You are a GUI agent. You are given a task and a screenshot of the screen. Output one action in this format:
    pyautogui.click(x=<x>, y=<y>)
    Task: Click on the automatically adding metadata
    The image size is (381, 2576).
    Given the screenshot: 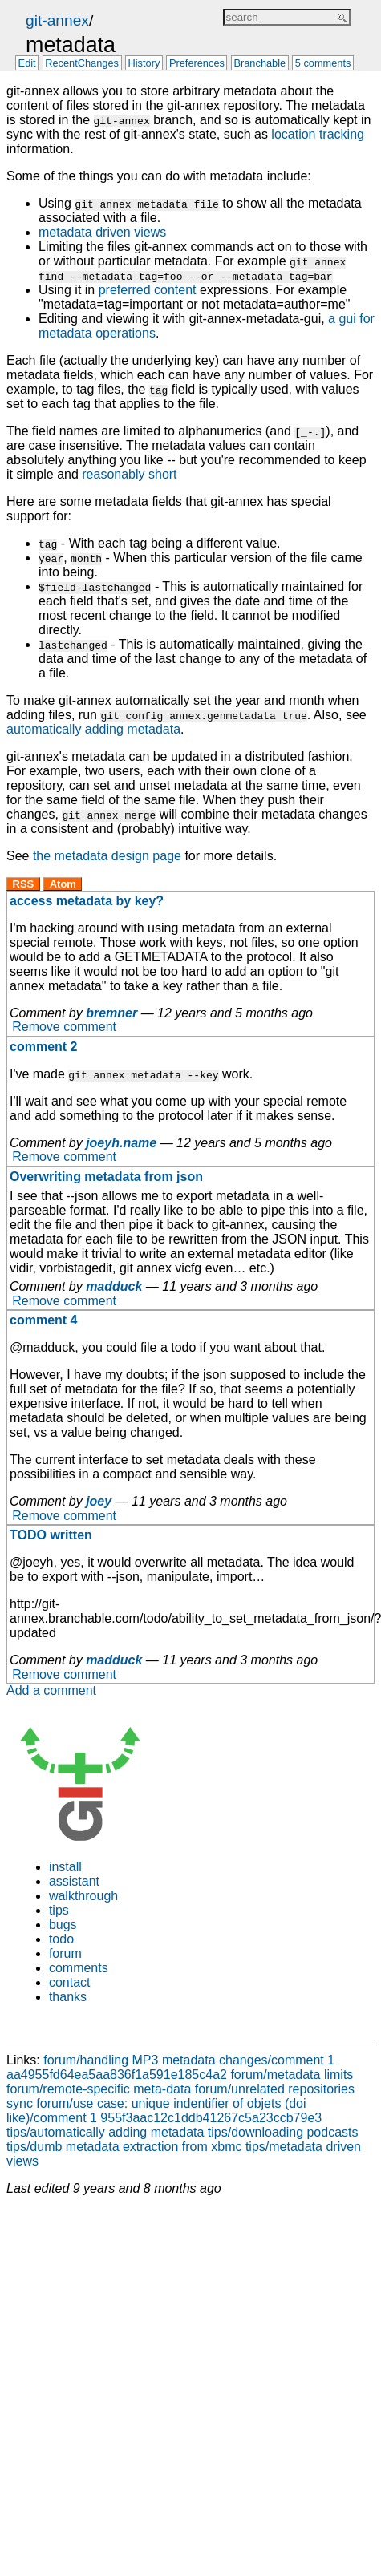 What is the action you would take?
    pyautogui.click(x=93, y=729)
    